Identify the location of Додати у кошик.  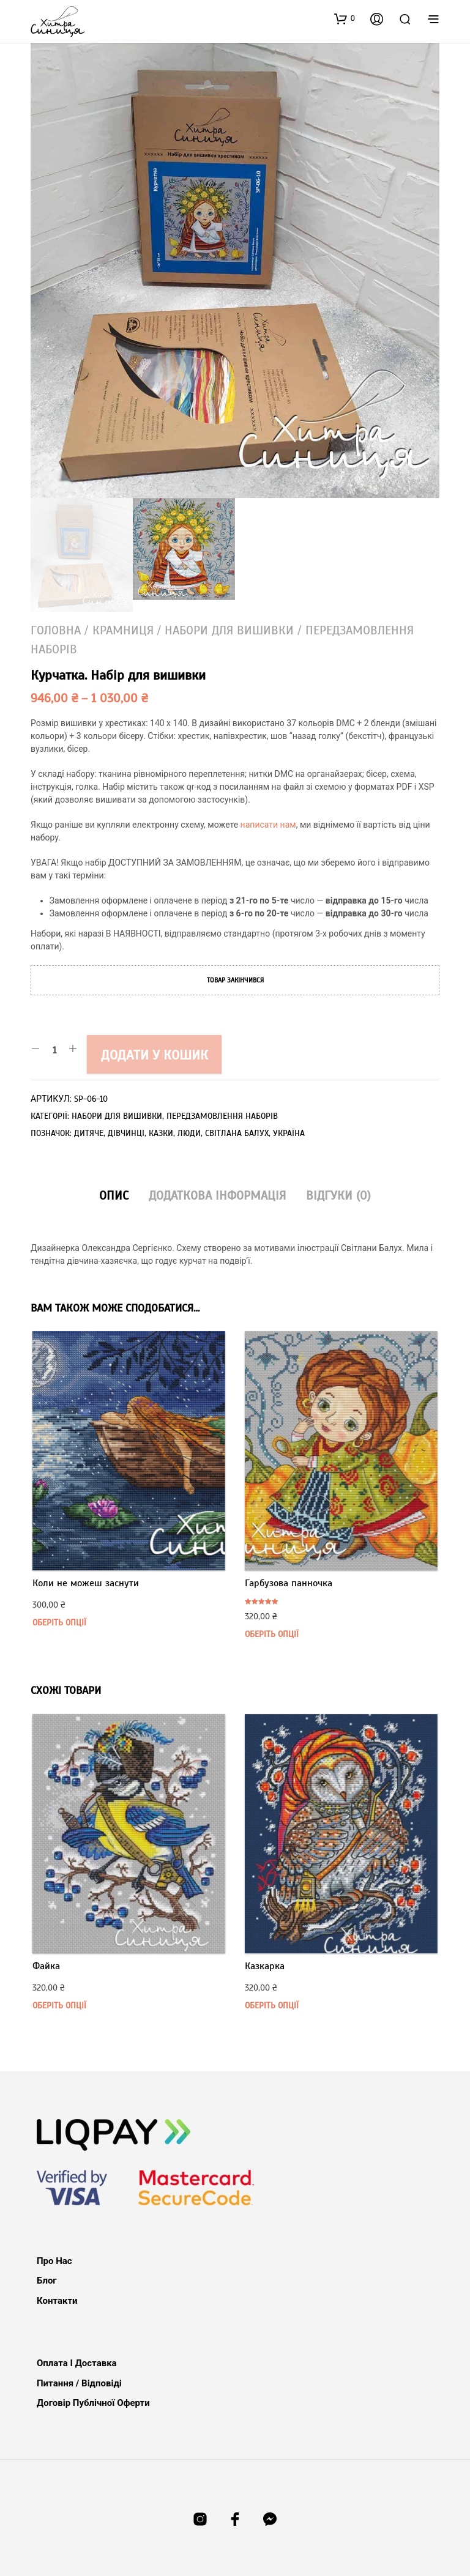
(154, 1055).